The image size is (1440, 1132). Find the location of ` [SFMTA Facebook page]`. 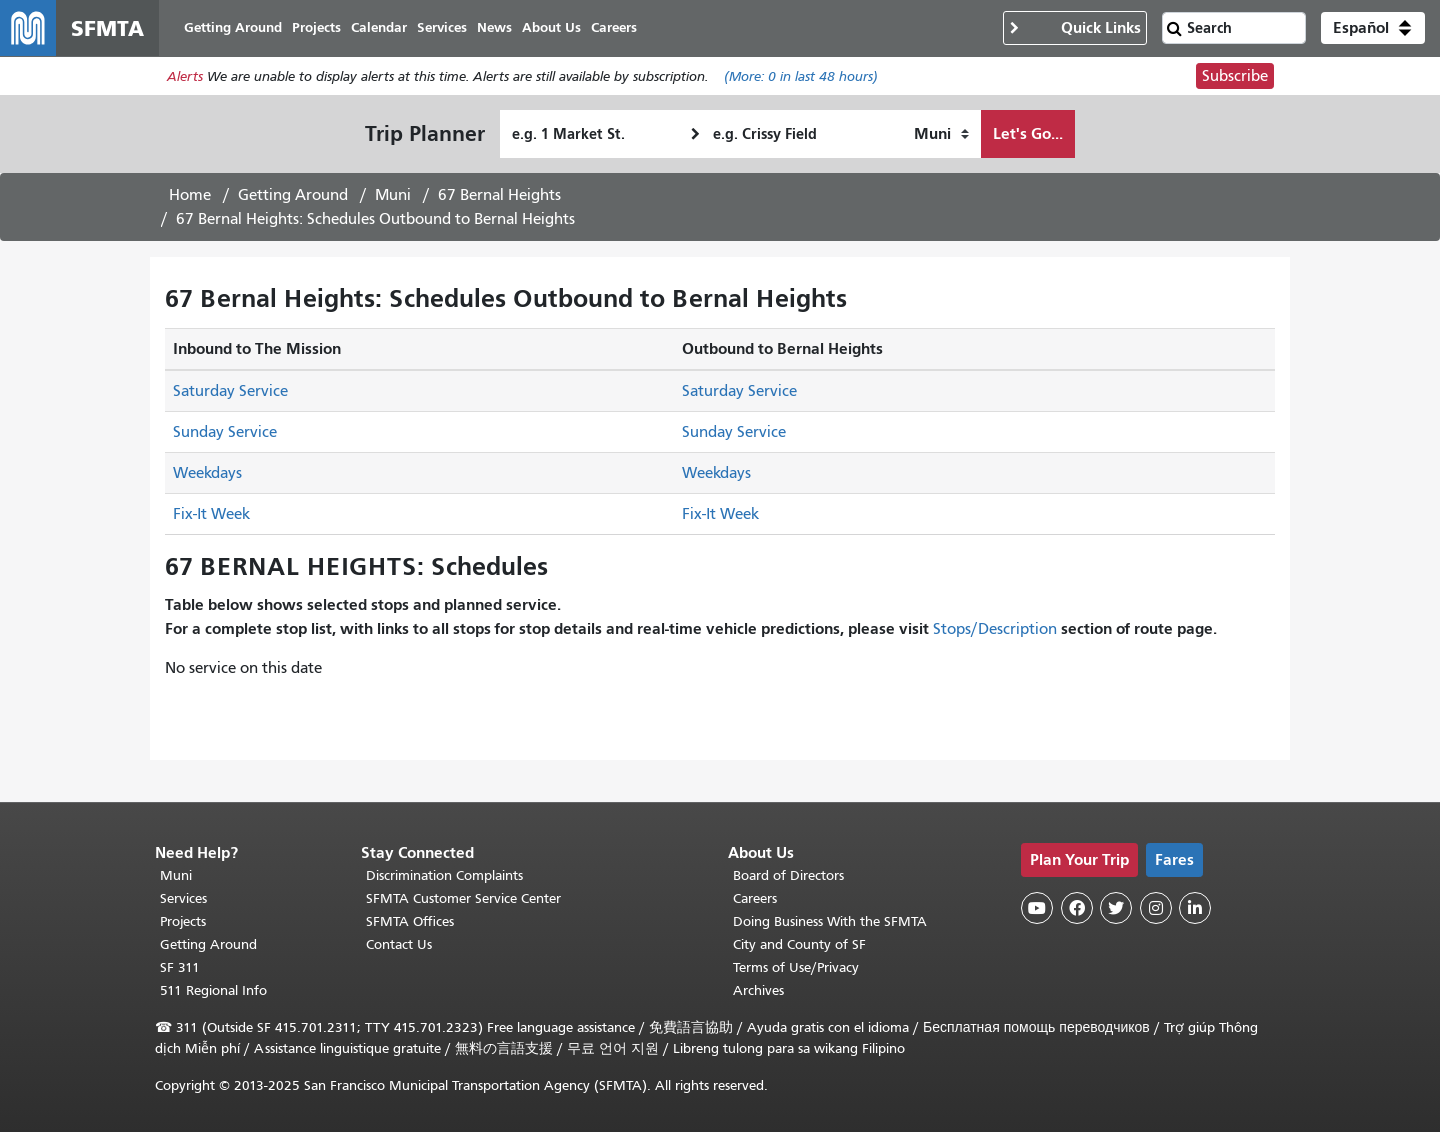

 [SFMTA Facebook page] is located at coordinates (1077, 908).